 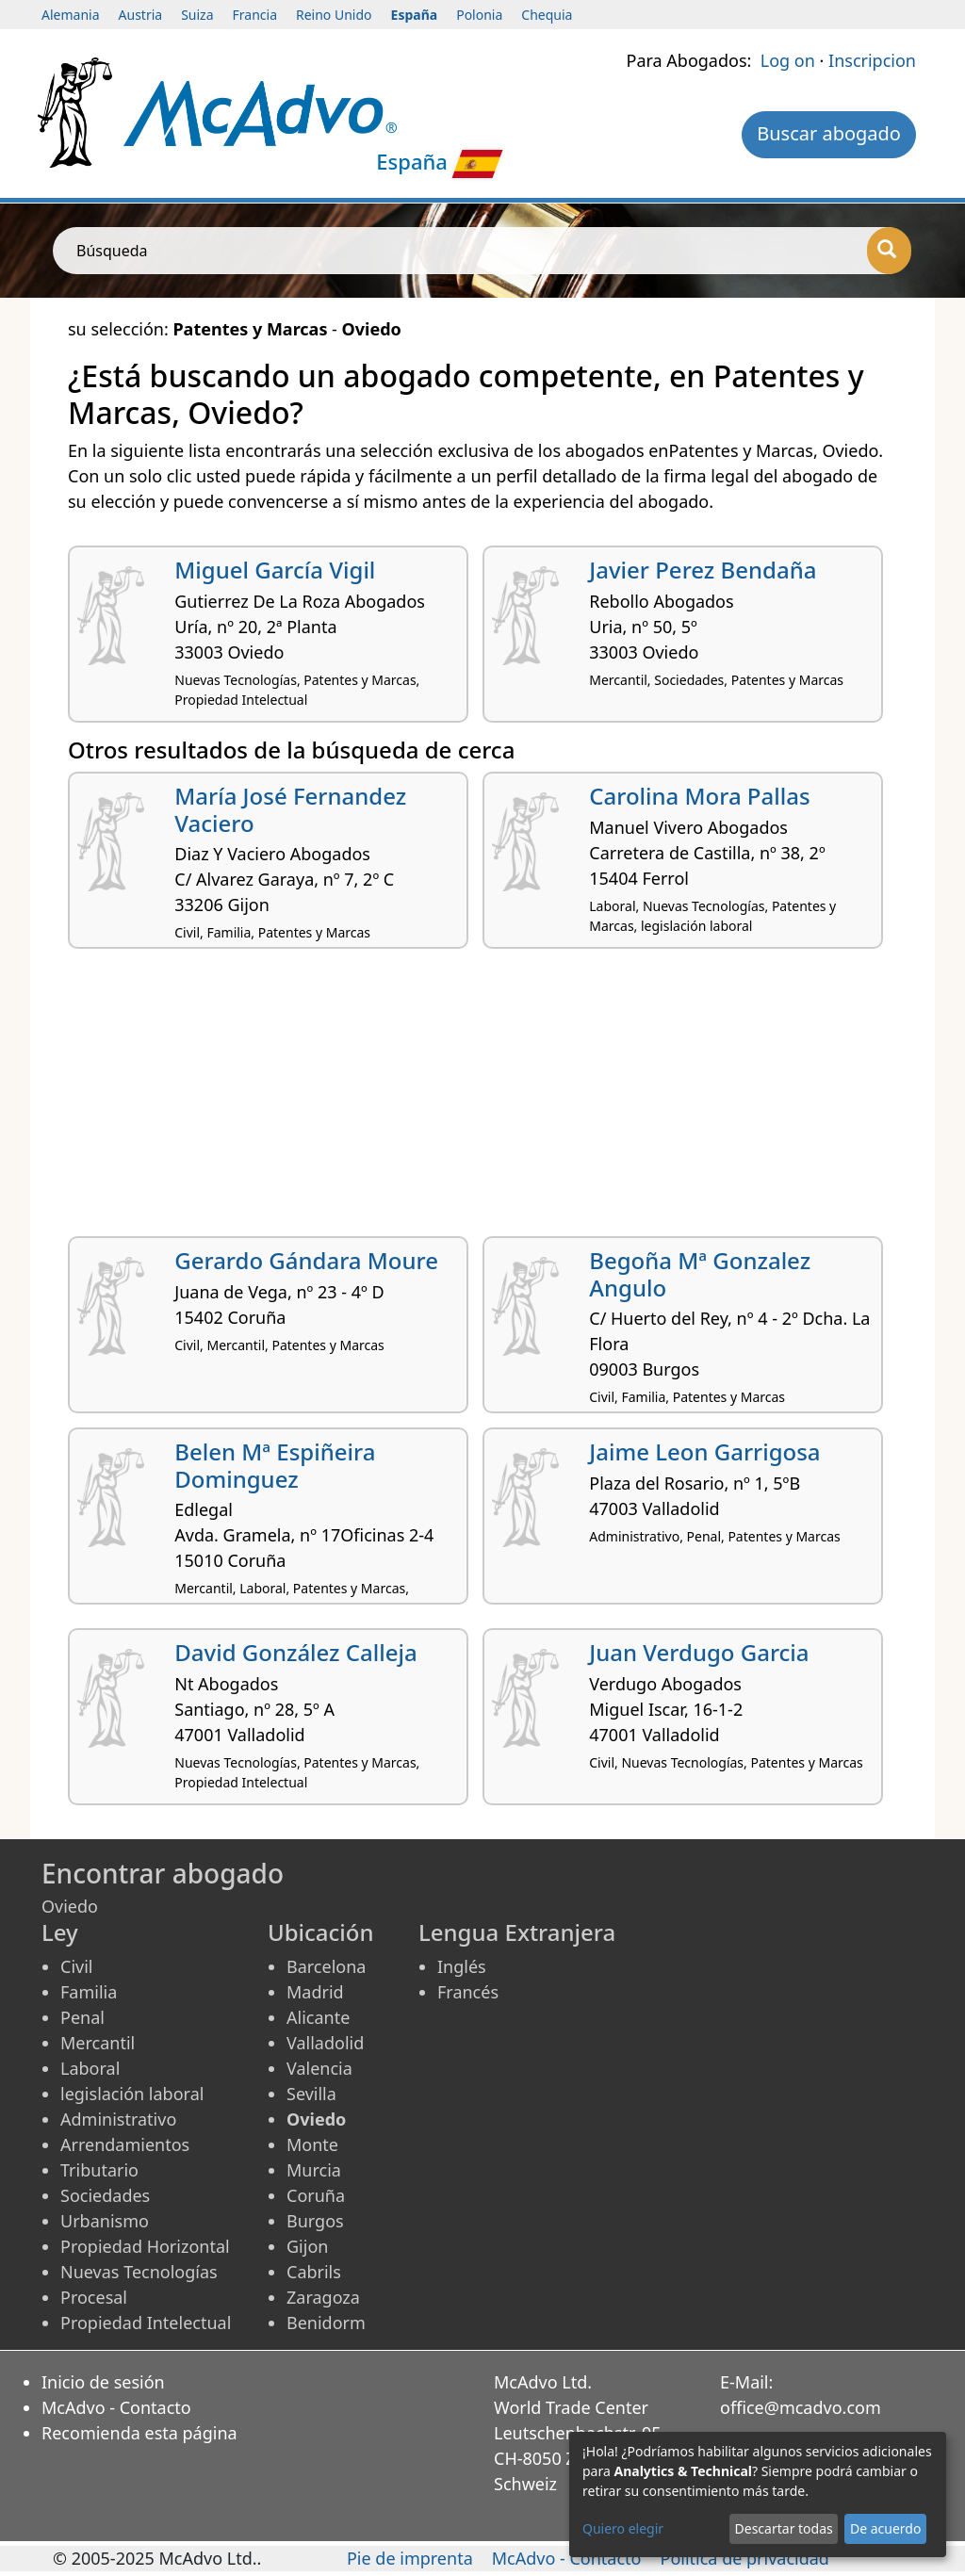 I want to click on Jaime Leon Garrigosa, so click(x=704, y=1451).